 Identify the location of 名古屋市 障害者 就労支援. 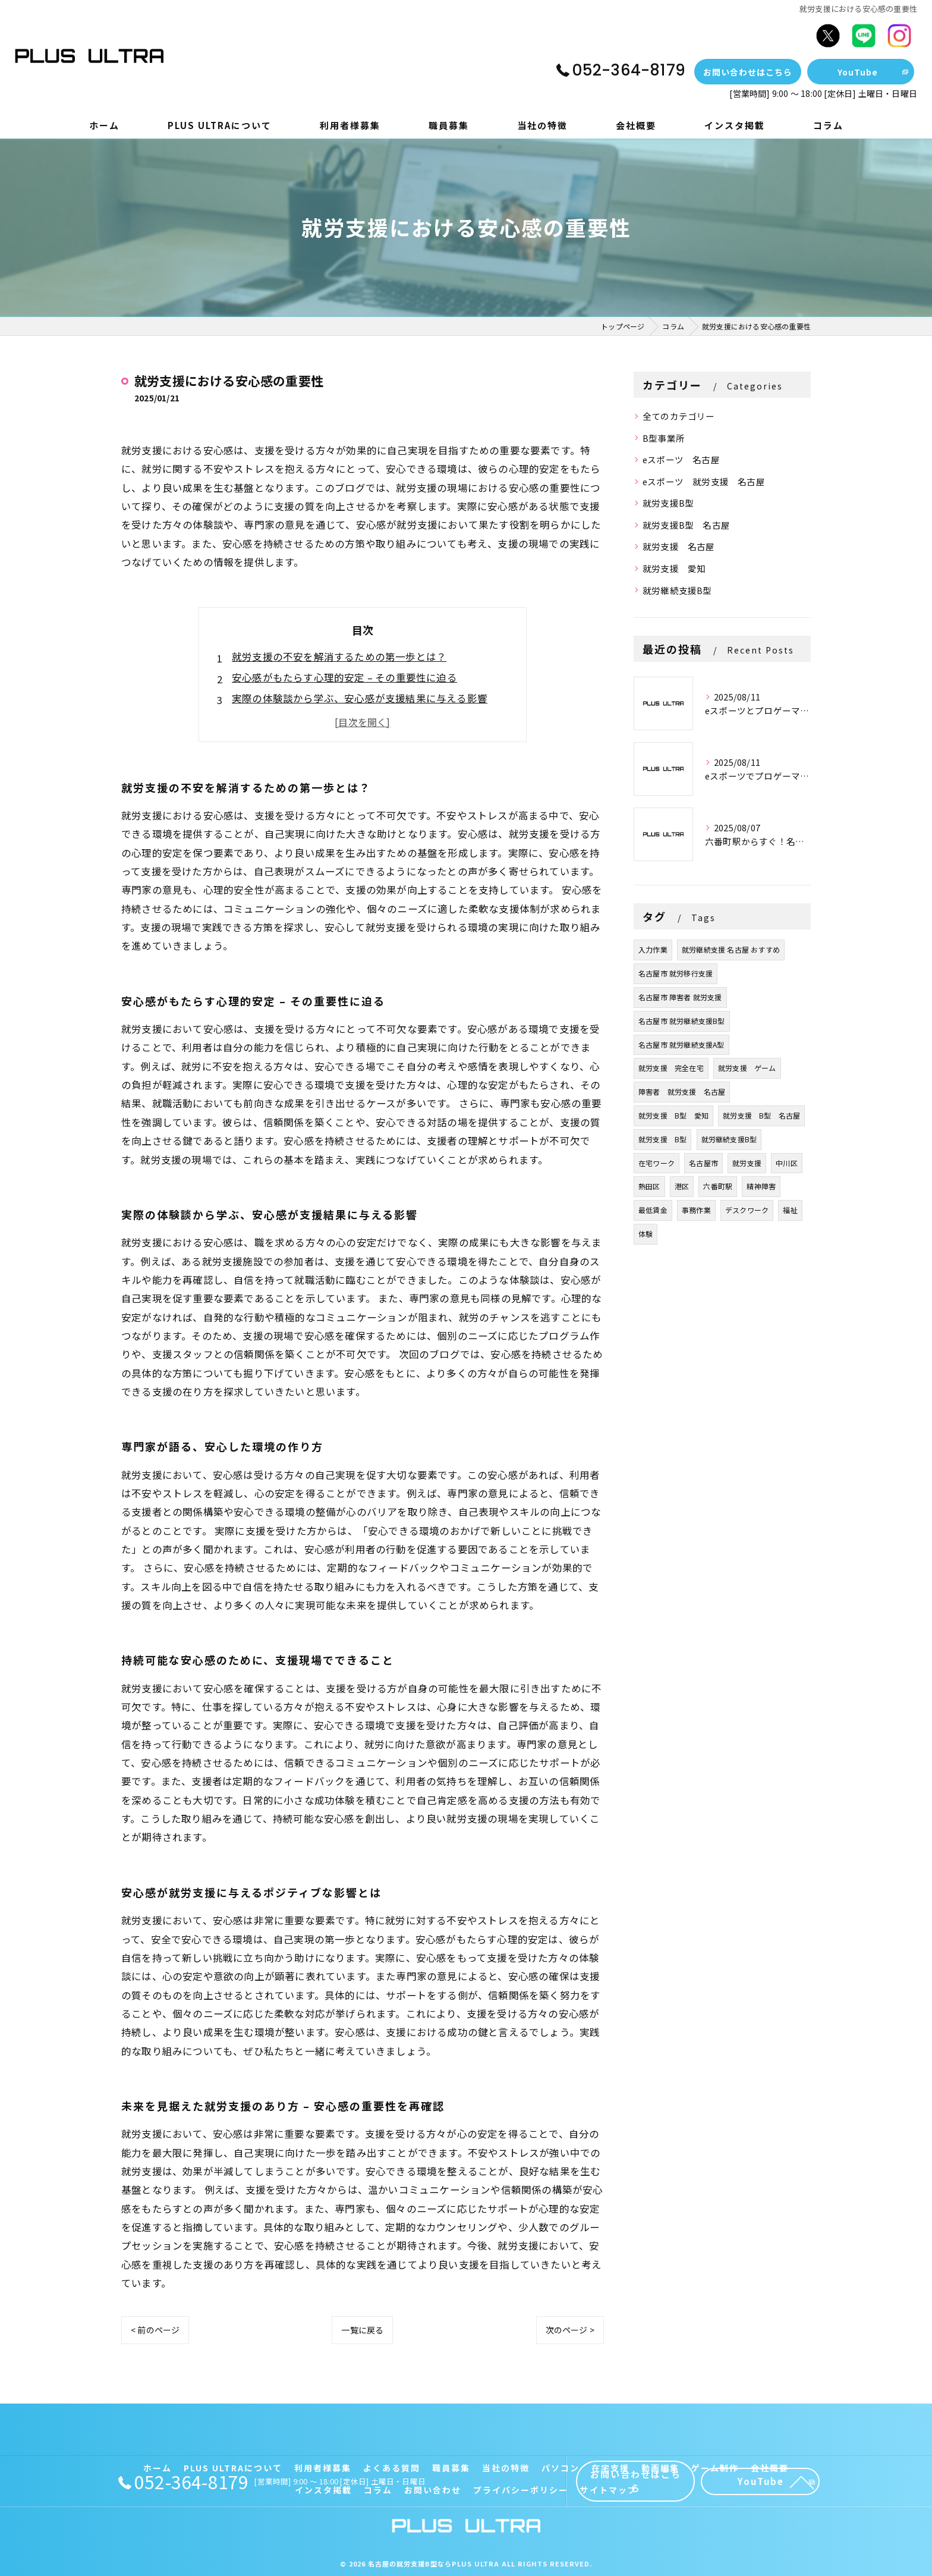
(680, 997).